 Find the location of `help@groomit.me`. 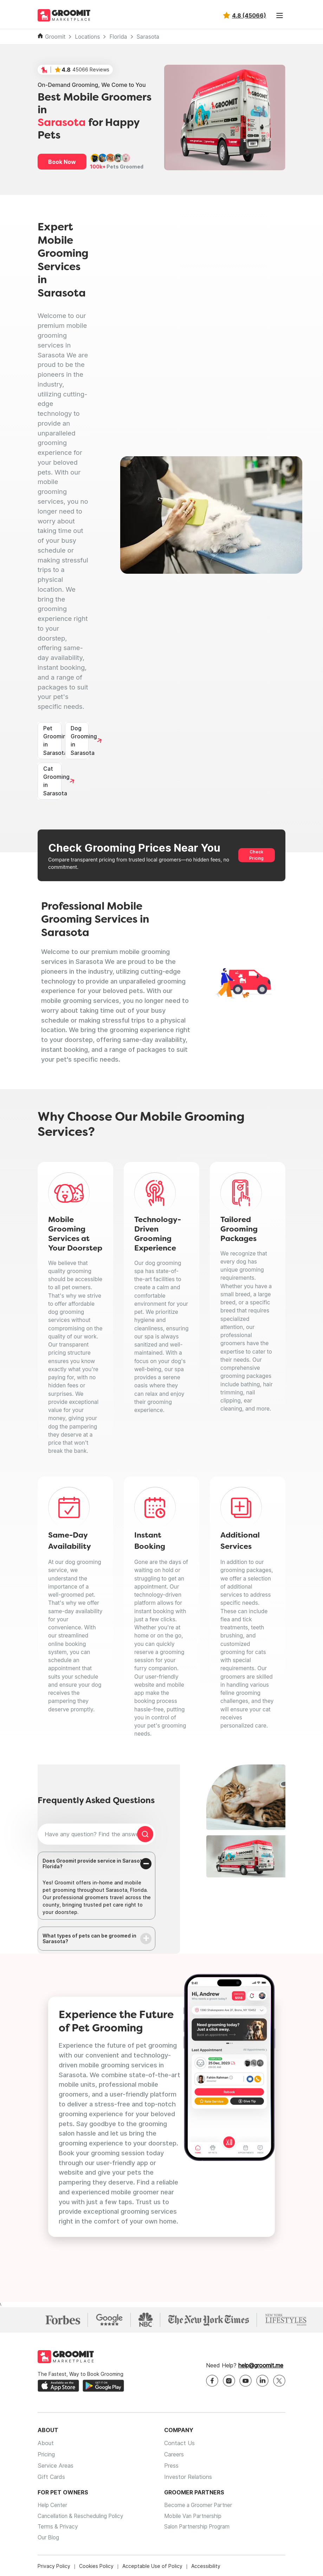

help@groomit.me is located at coordinates (260, 2366).